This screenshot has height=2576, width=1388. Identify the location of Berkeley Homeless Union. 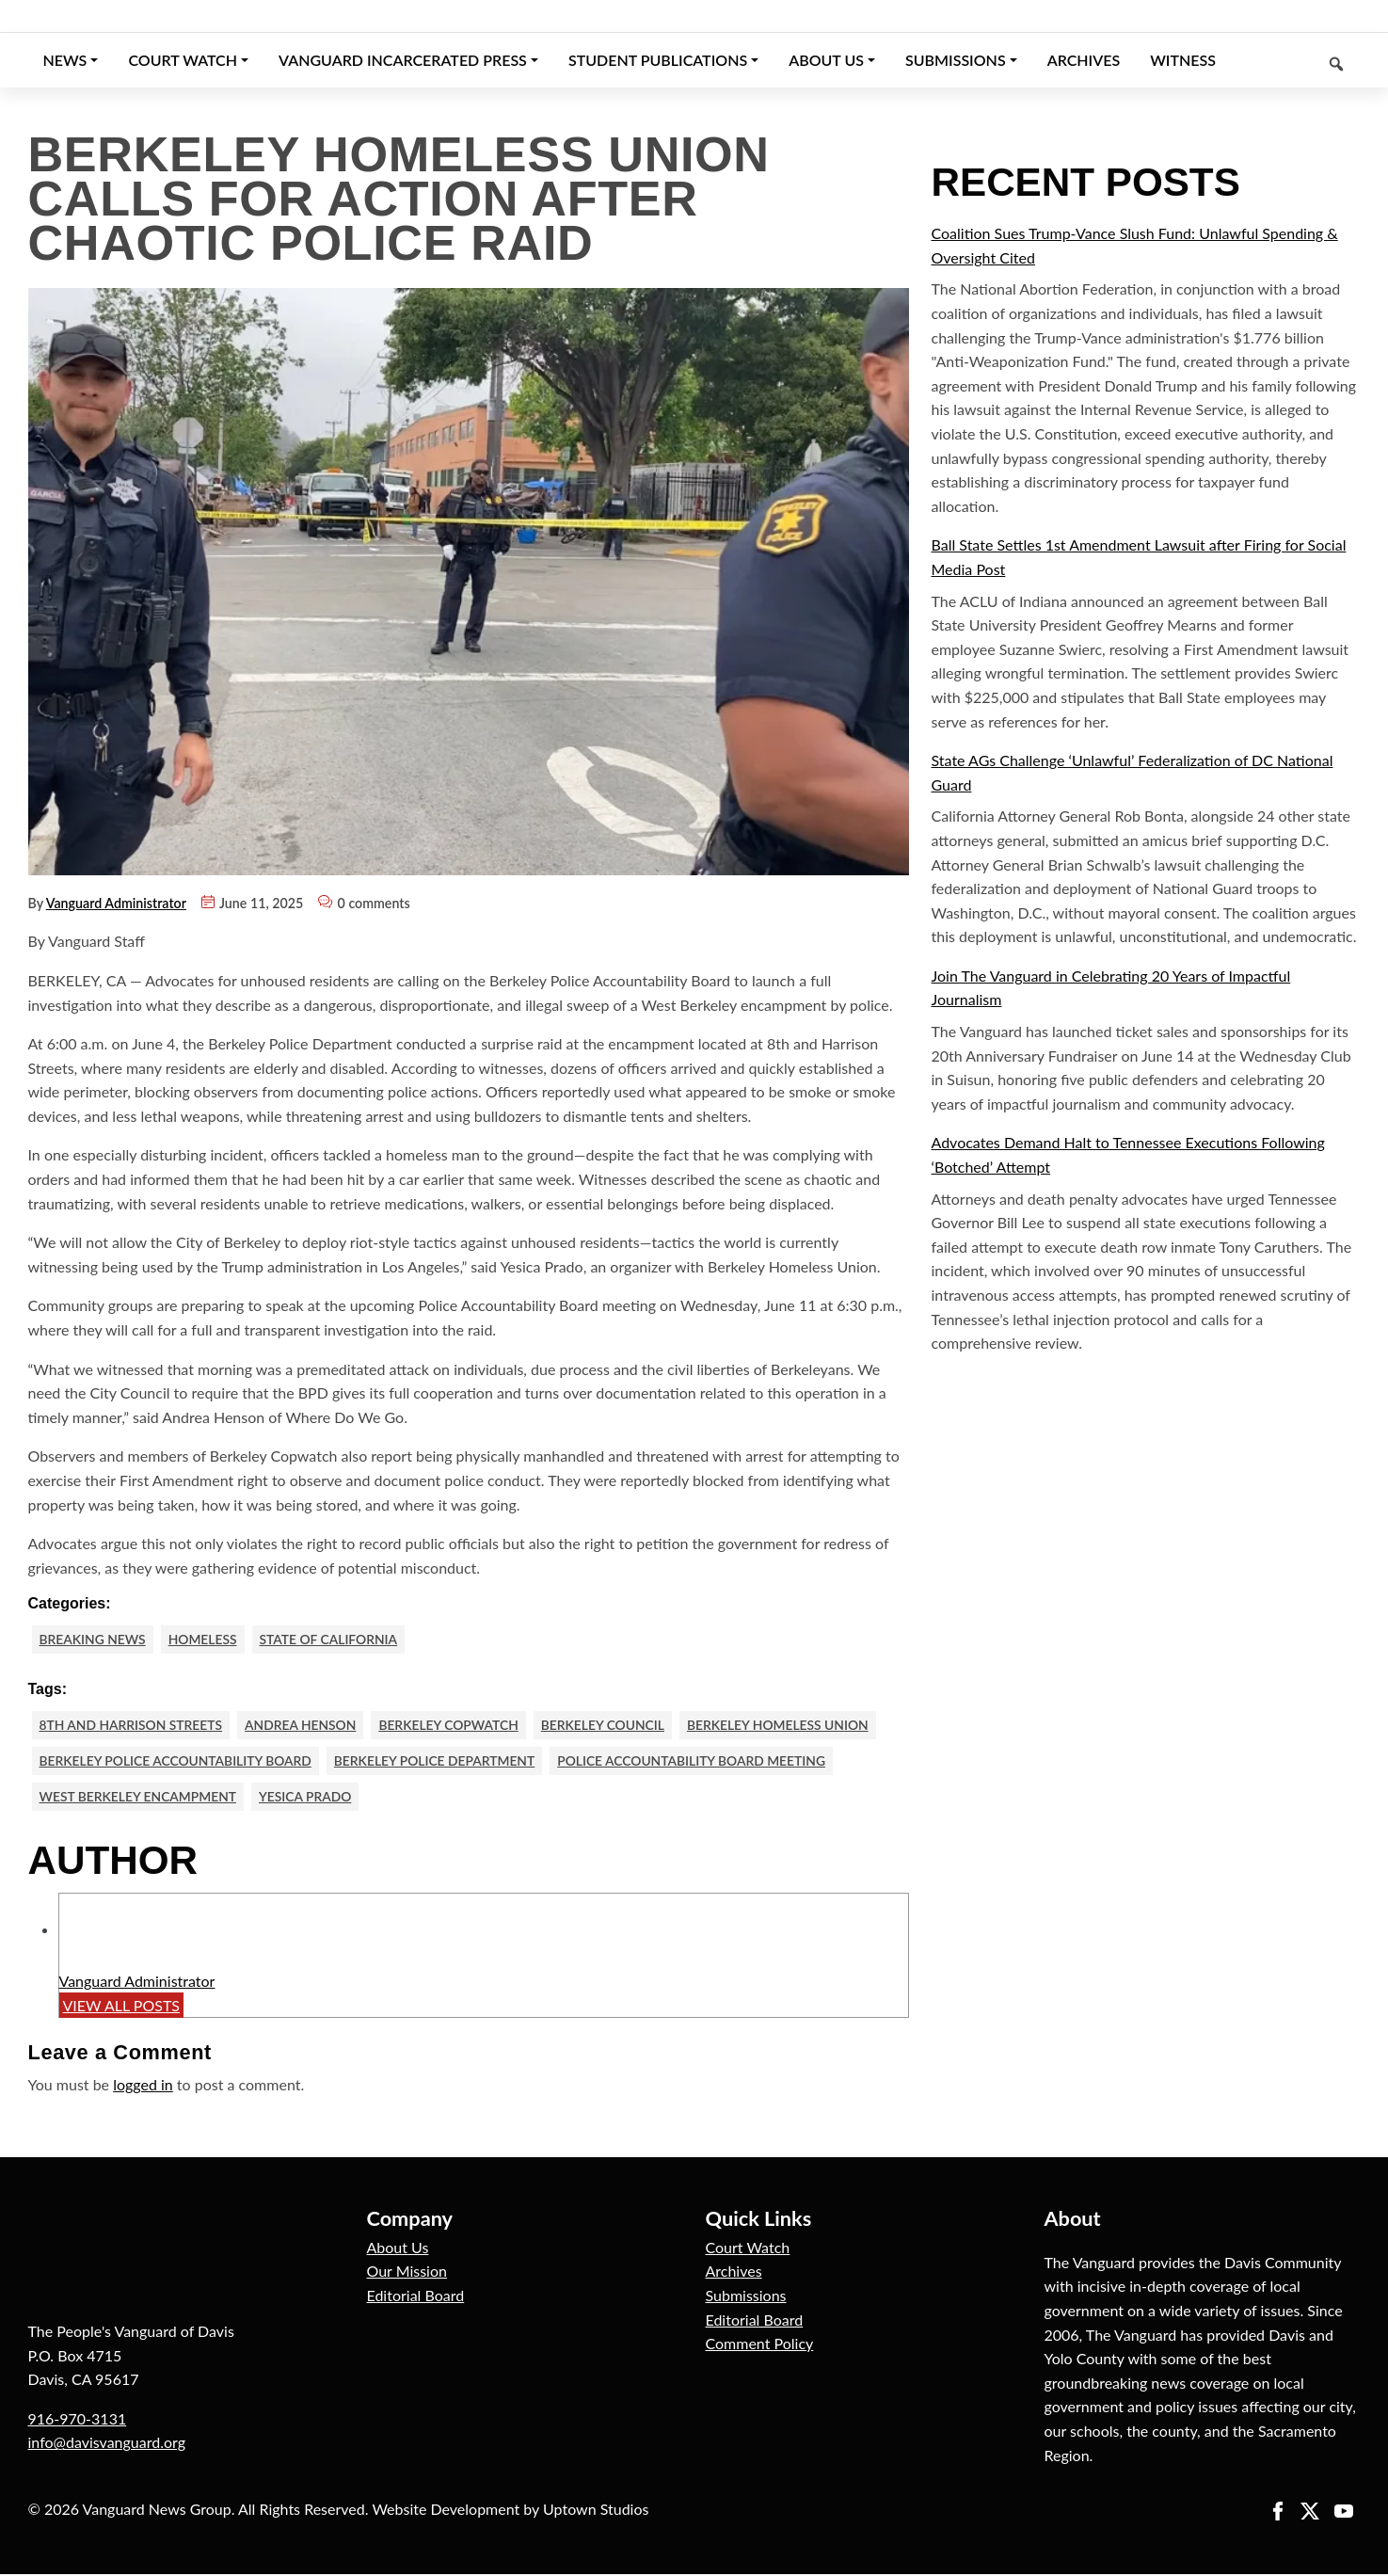
(796, 1726).